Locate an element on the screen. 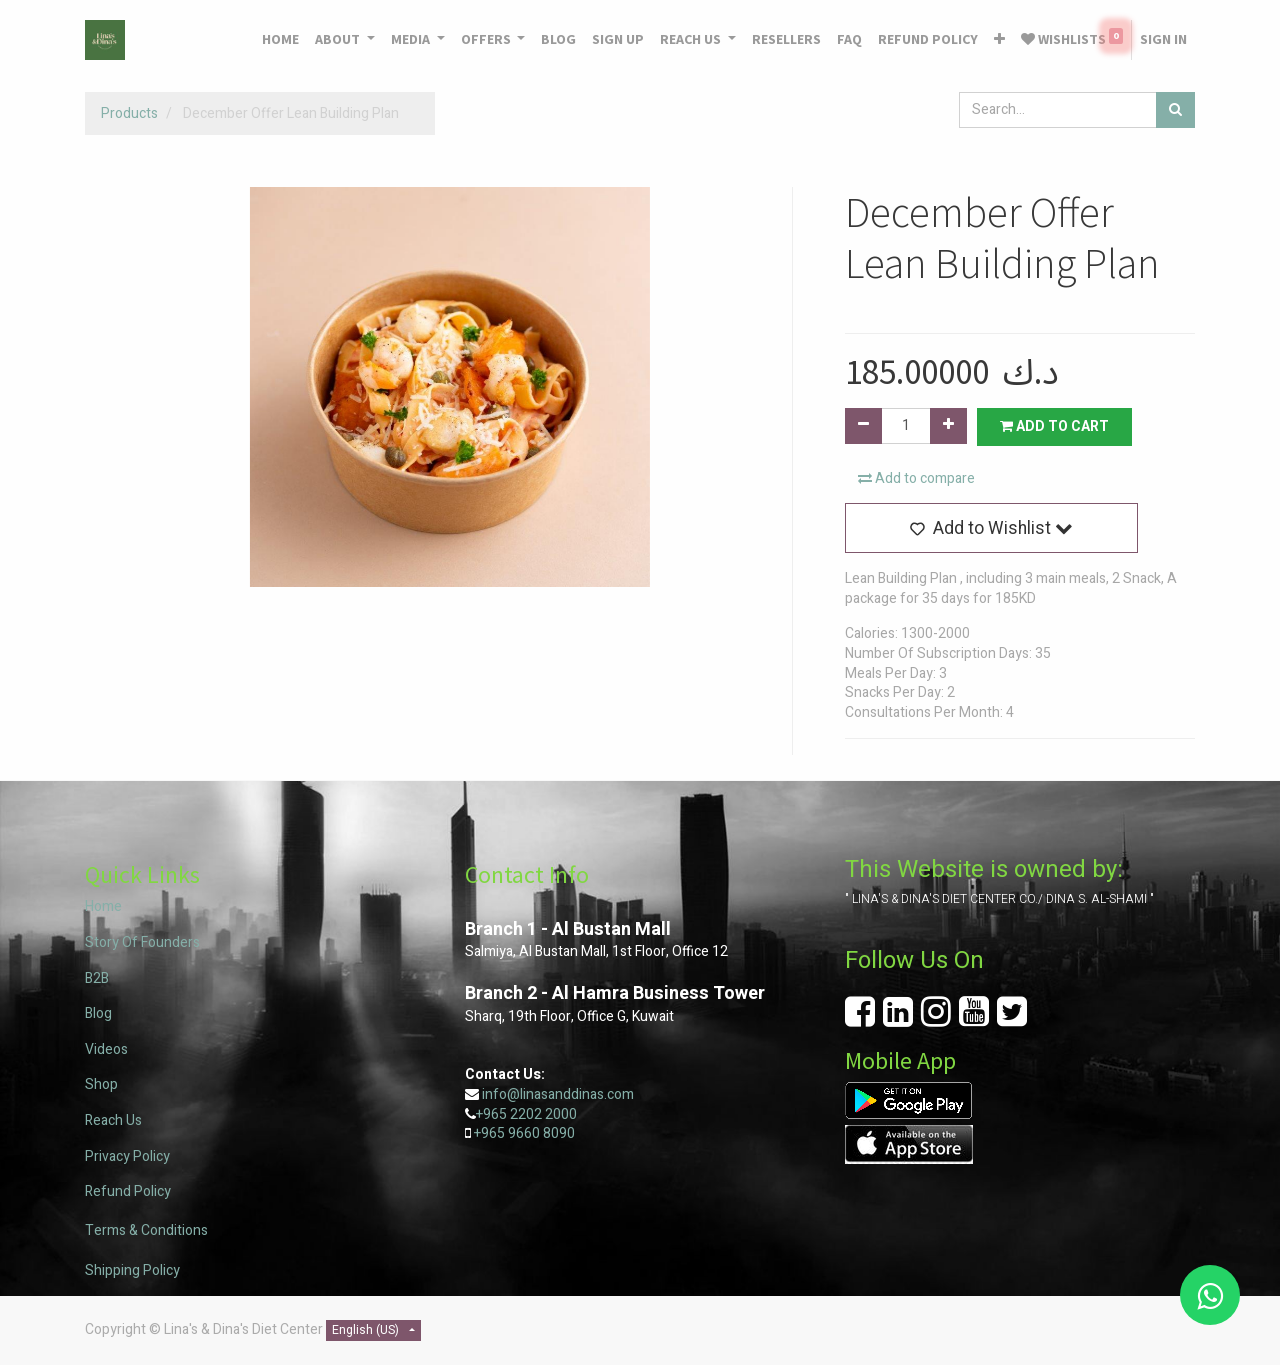 This screenshot has height=1365, width=1280. Story Of Founders is located at coordinates (142, 942).